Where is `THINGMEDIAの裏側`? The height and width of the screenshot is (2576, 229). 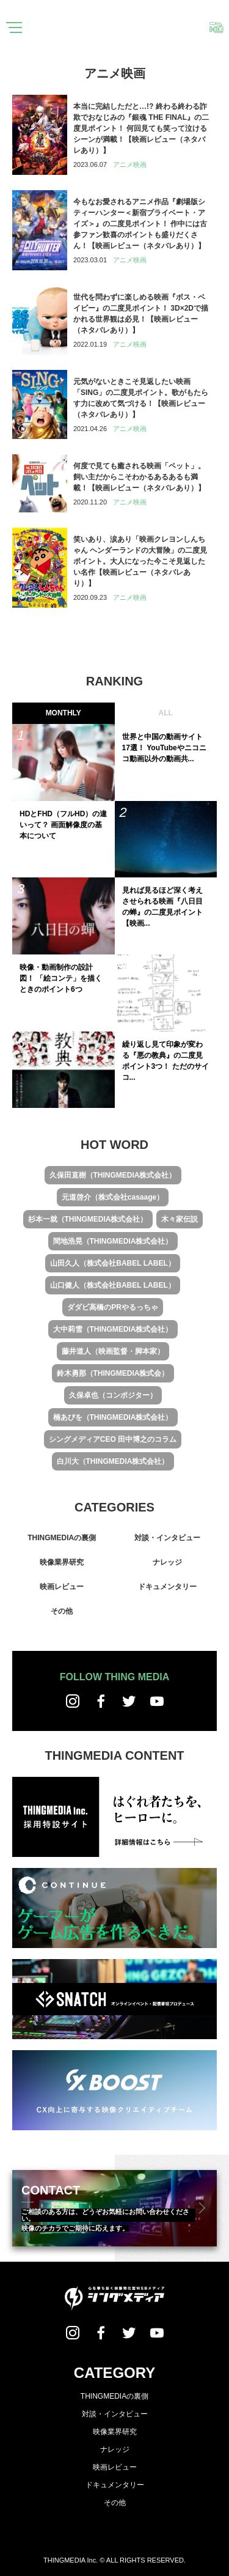 THINGMEDIAの裏側 is located at coordinates (61, 1537).